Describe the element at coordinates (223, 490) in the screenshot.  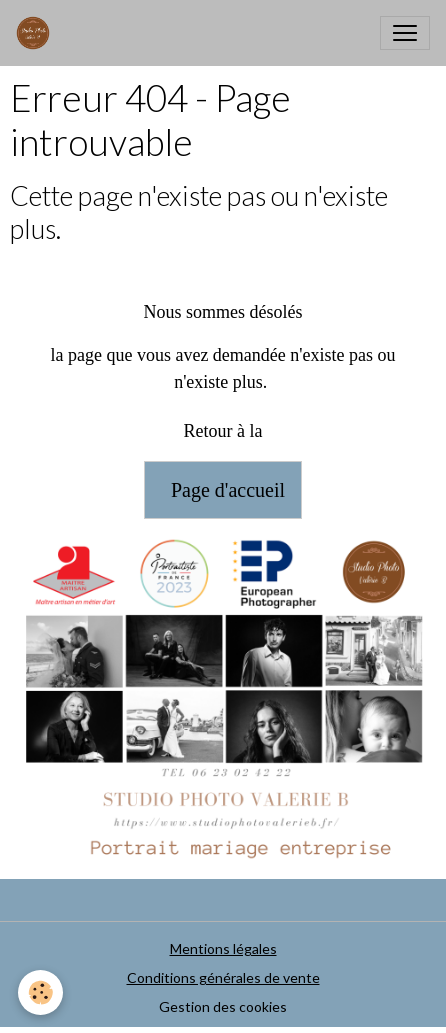
I see `Page d'accueil` at that location.